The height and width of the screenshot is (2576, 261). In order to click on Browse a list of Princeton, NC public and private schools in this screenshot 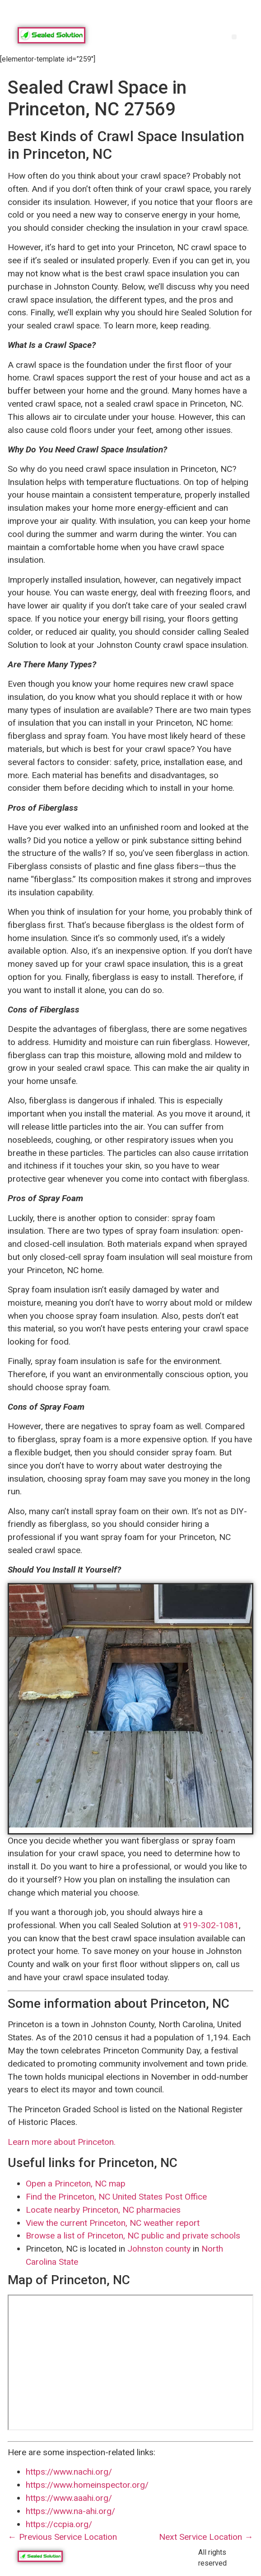, I will do `click(133, 2235)`.